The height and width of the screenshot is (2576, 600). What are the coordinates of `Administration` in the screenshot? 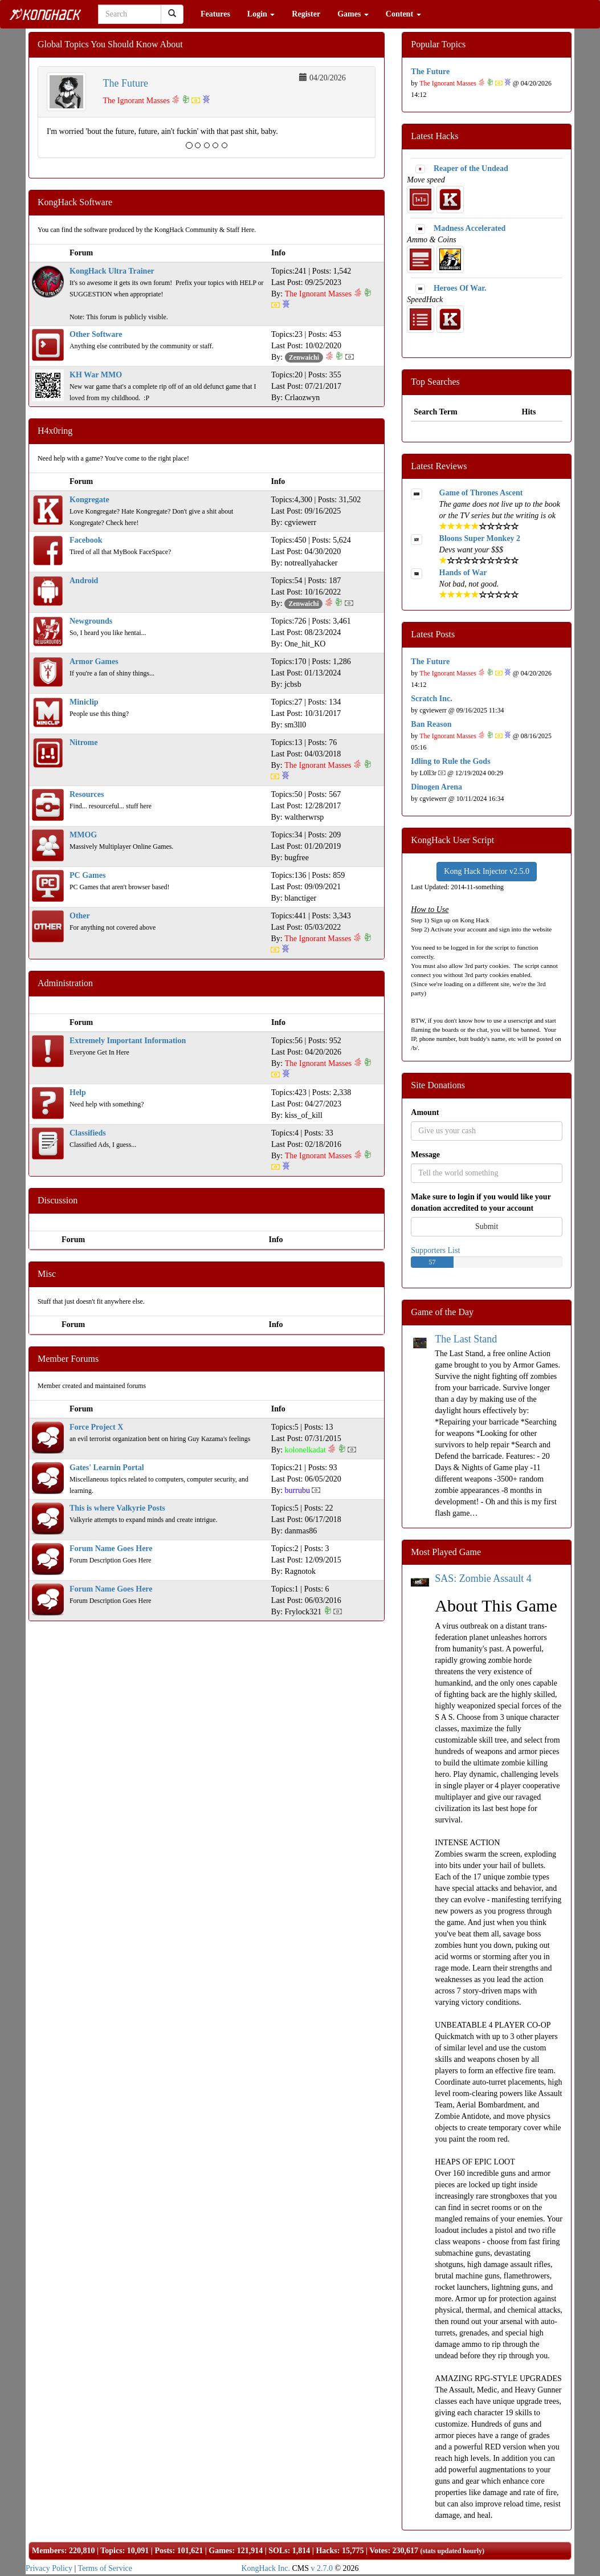 It's located at (65, 983).